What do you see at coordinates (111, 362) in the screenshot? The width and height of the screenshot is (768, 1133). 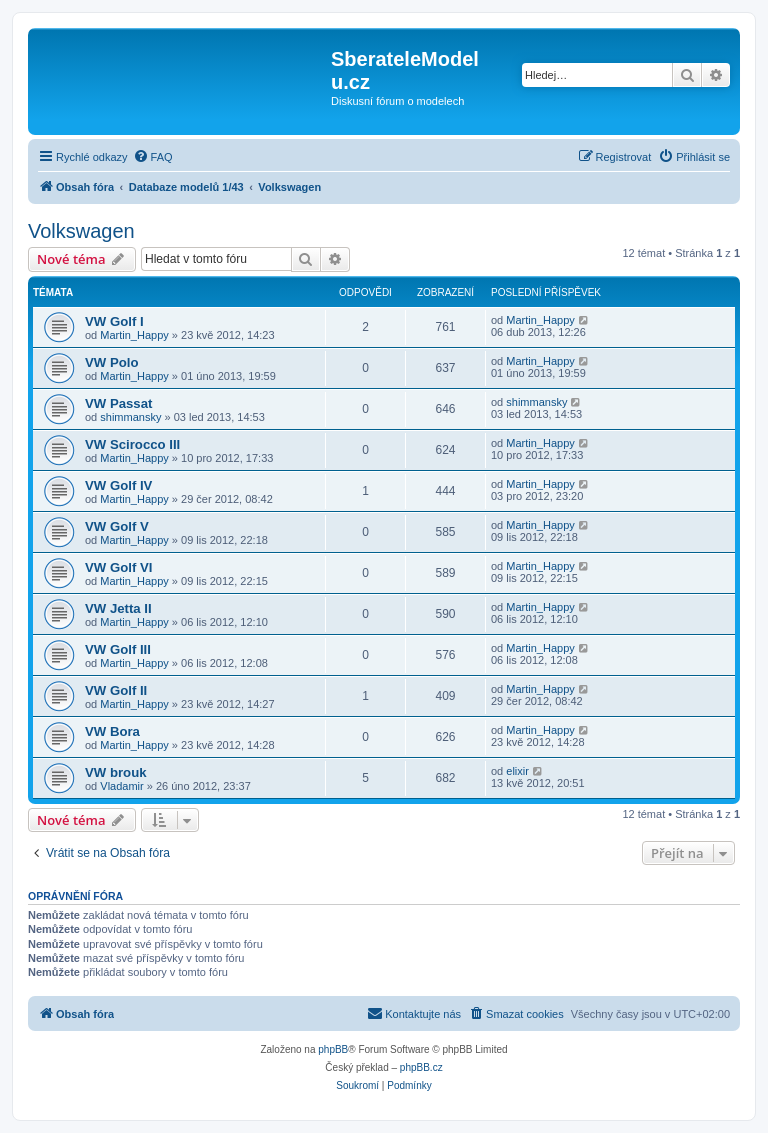 I see `VW Polo` at bounding box center [111, 362].